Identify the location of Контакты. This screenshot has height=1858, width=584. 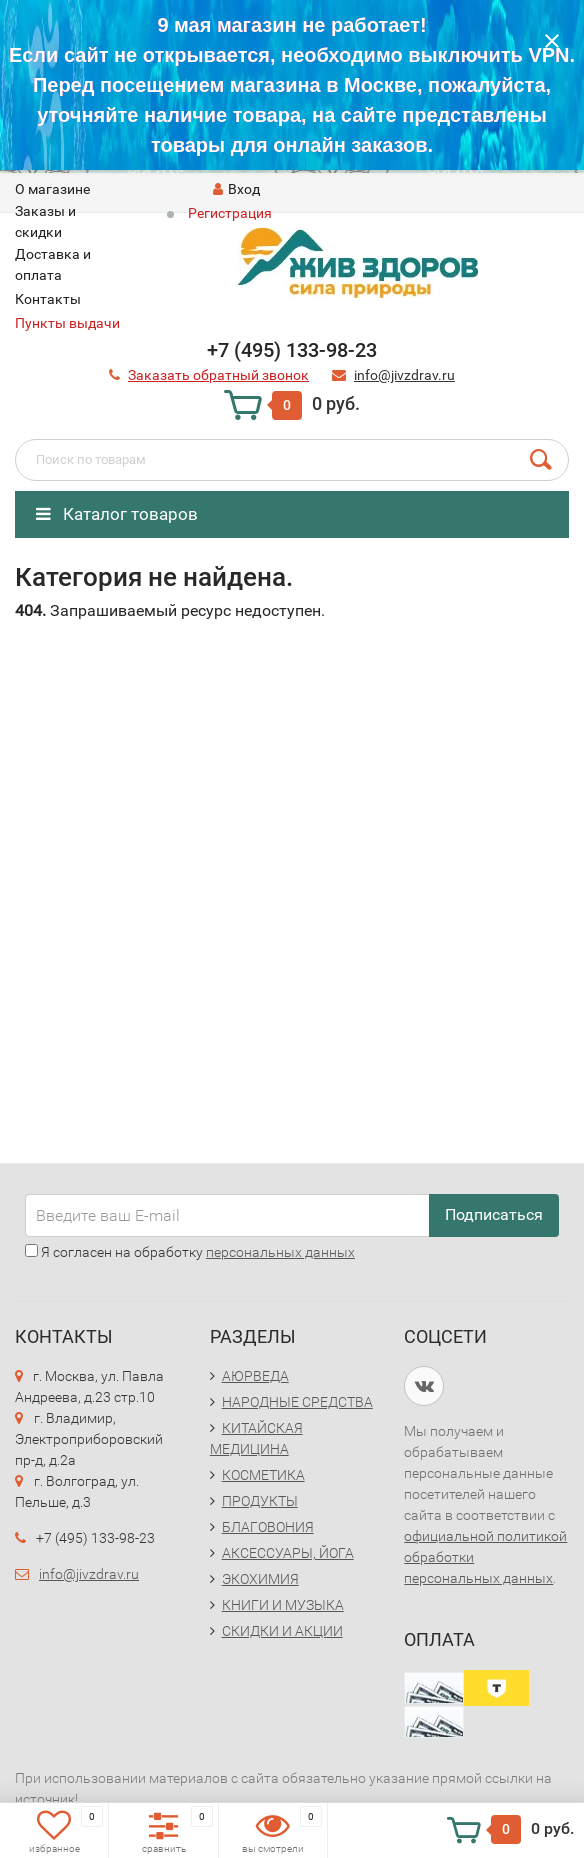
(48, 299).